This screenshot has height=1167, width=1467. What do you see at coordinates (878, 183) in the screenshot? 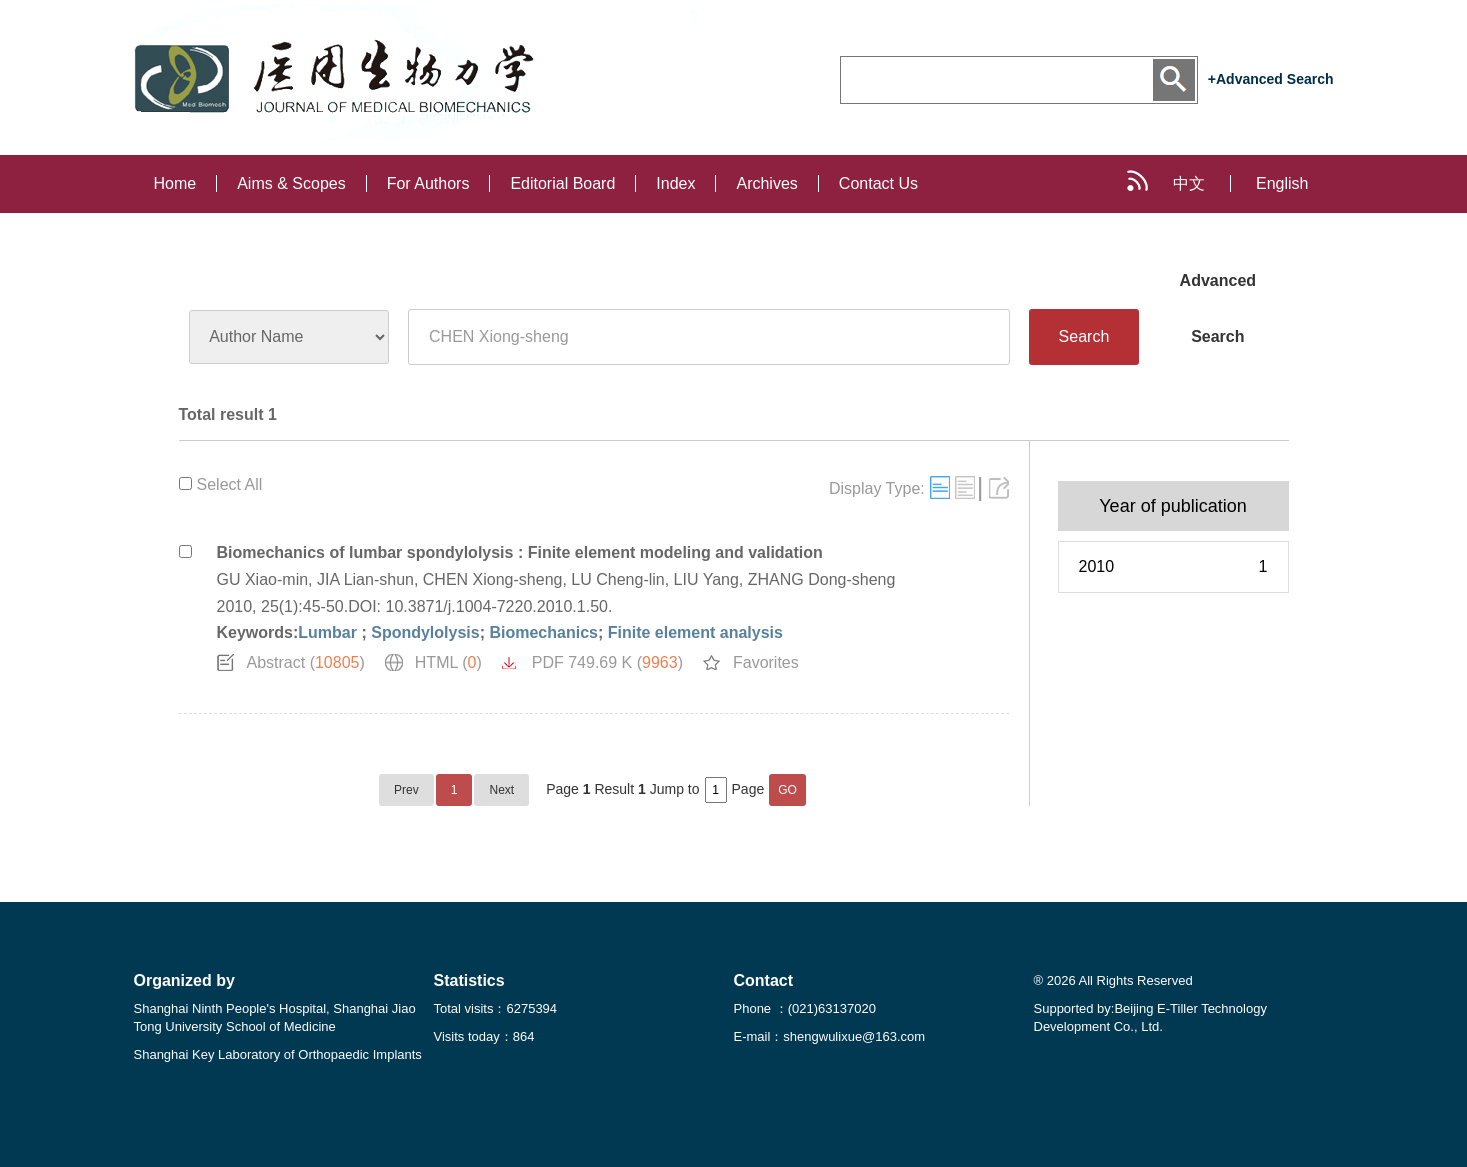
I see `Contact Us` at bounding box center [878, 183].